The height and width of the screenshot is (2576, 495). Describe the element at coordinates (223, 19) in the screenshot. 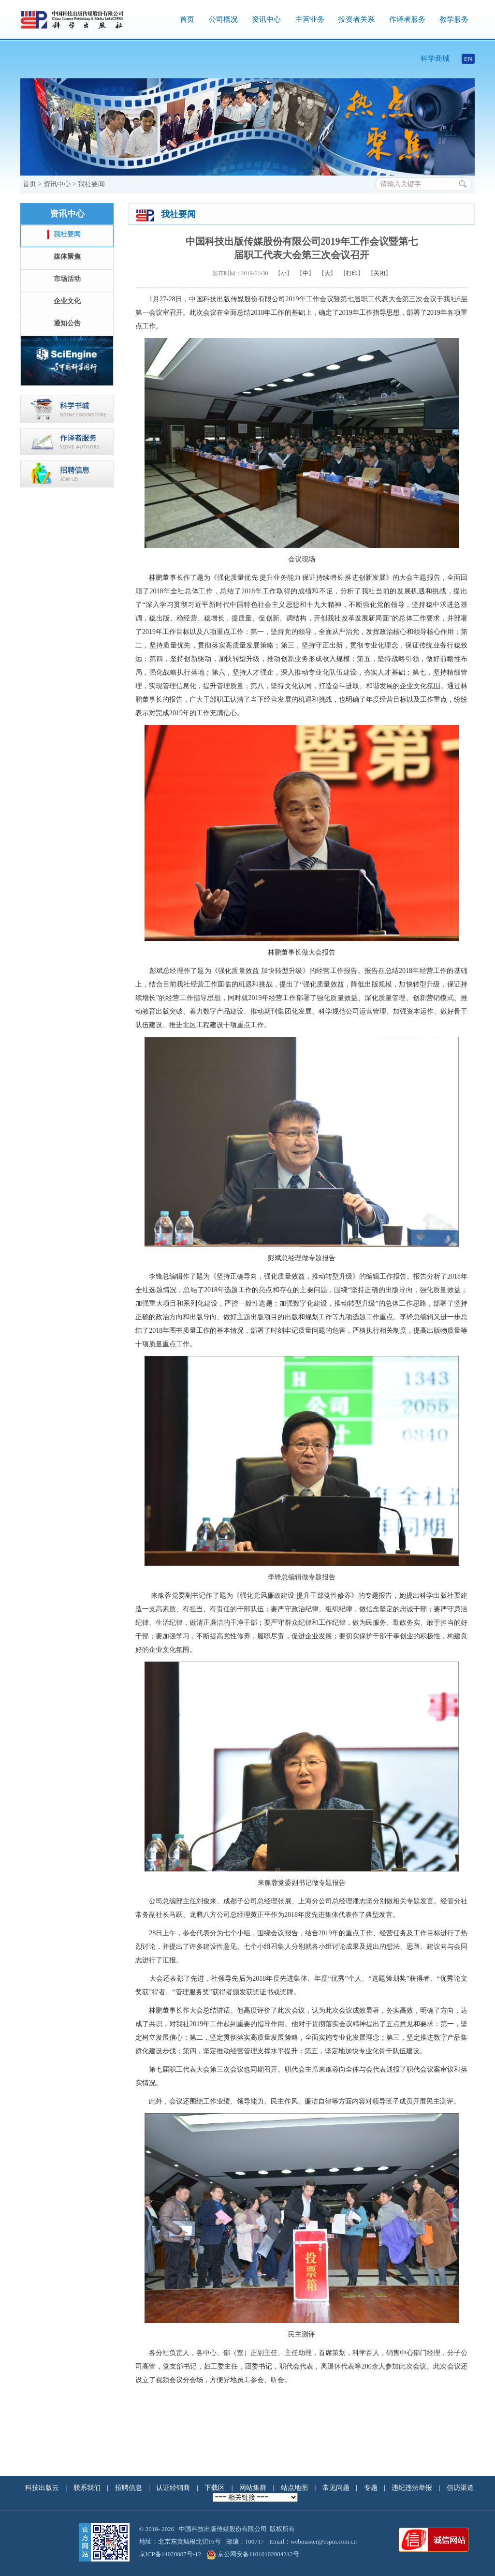

I see `公司概况` at that location.